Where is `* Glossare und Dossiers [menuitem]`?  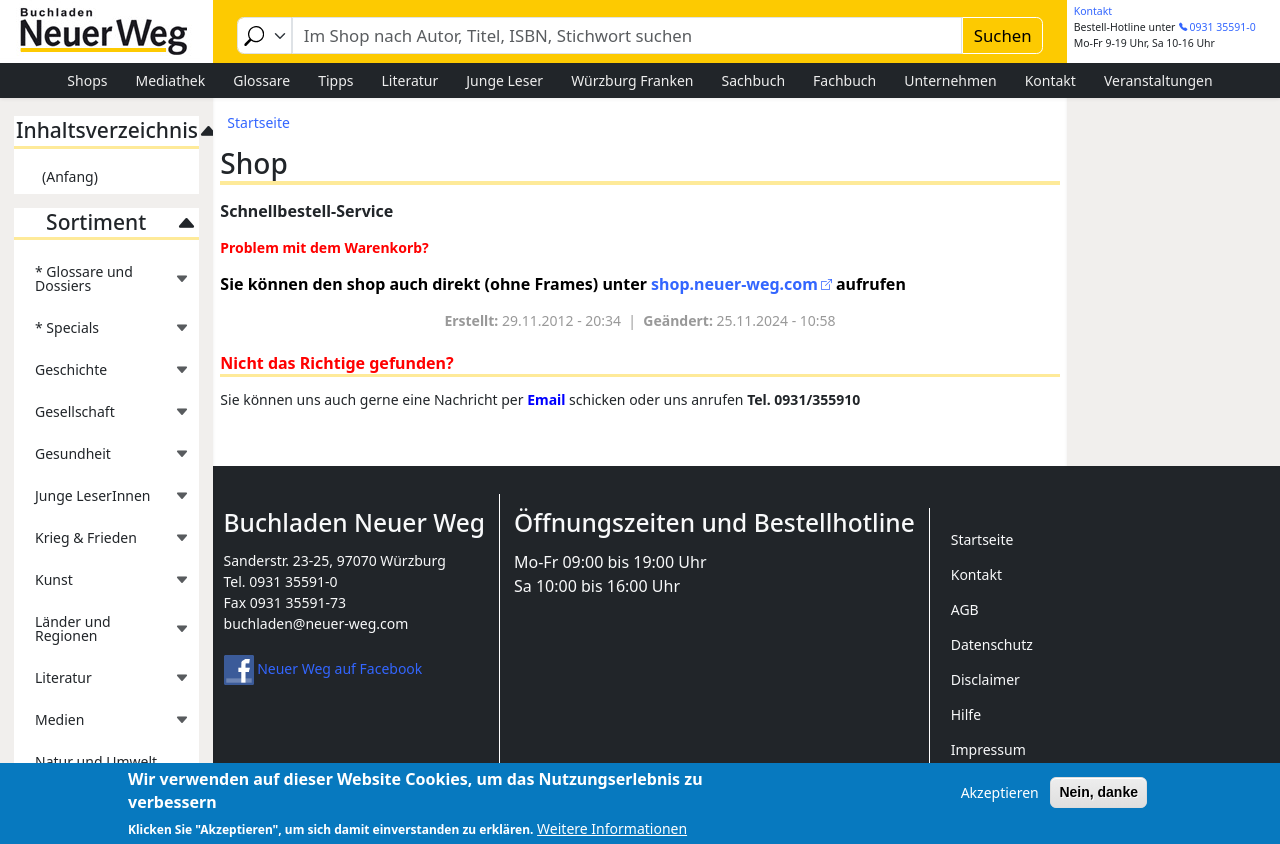
* Glossare und Dossiers [menuitem] is located at coordinates (101, 284).